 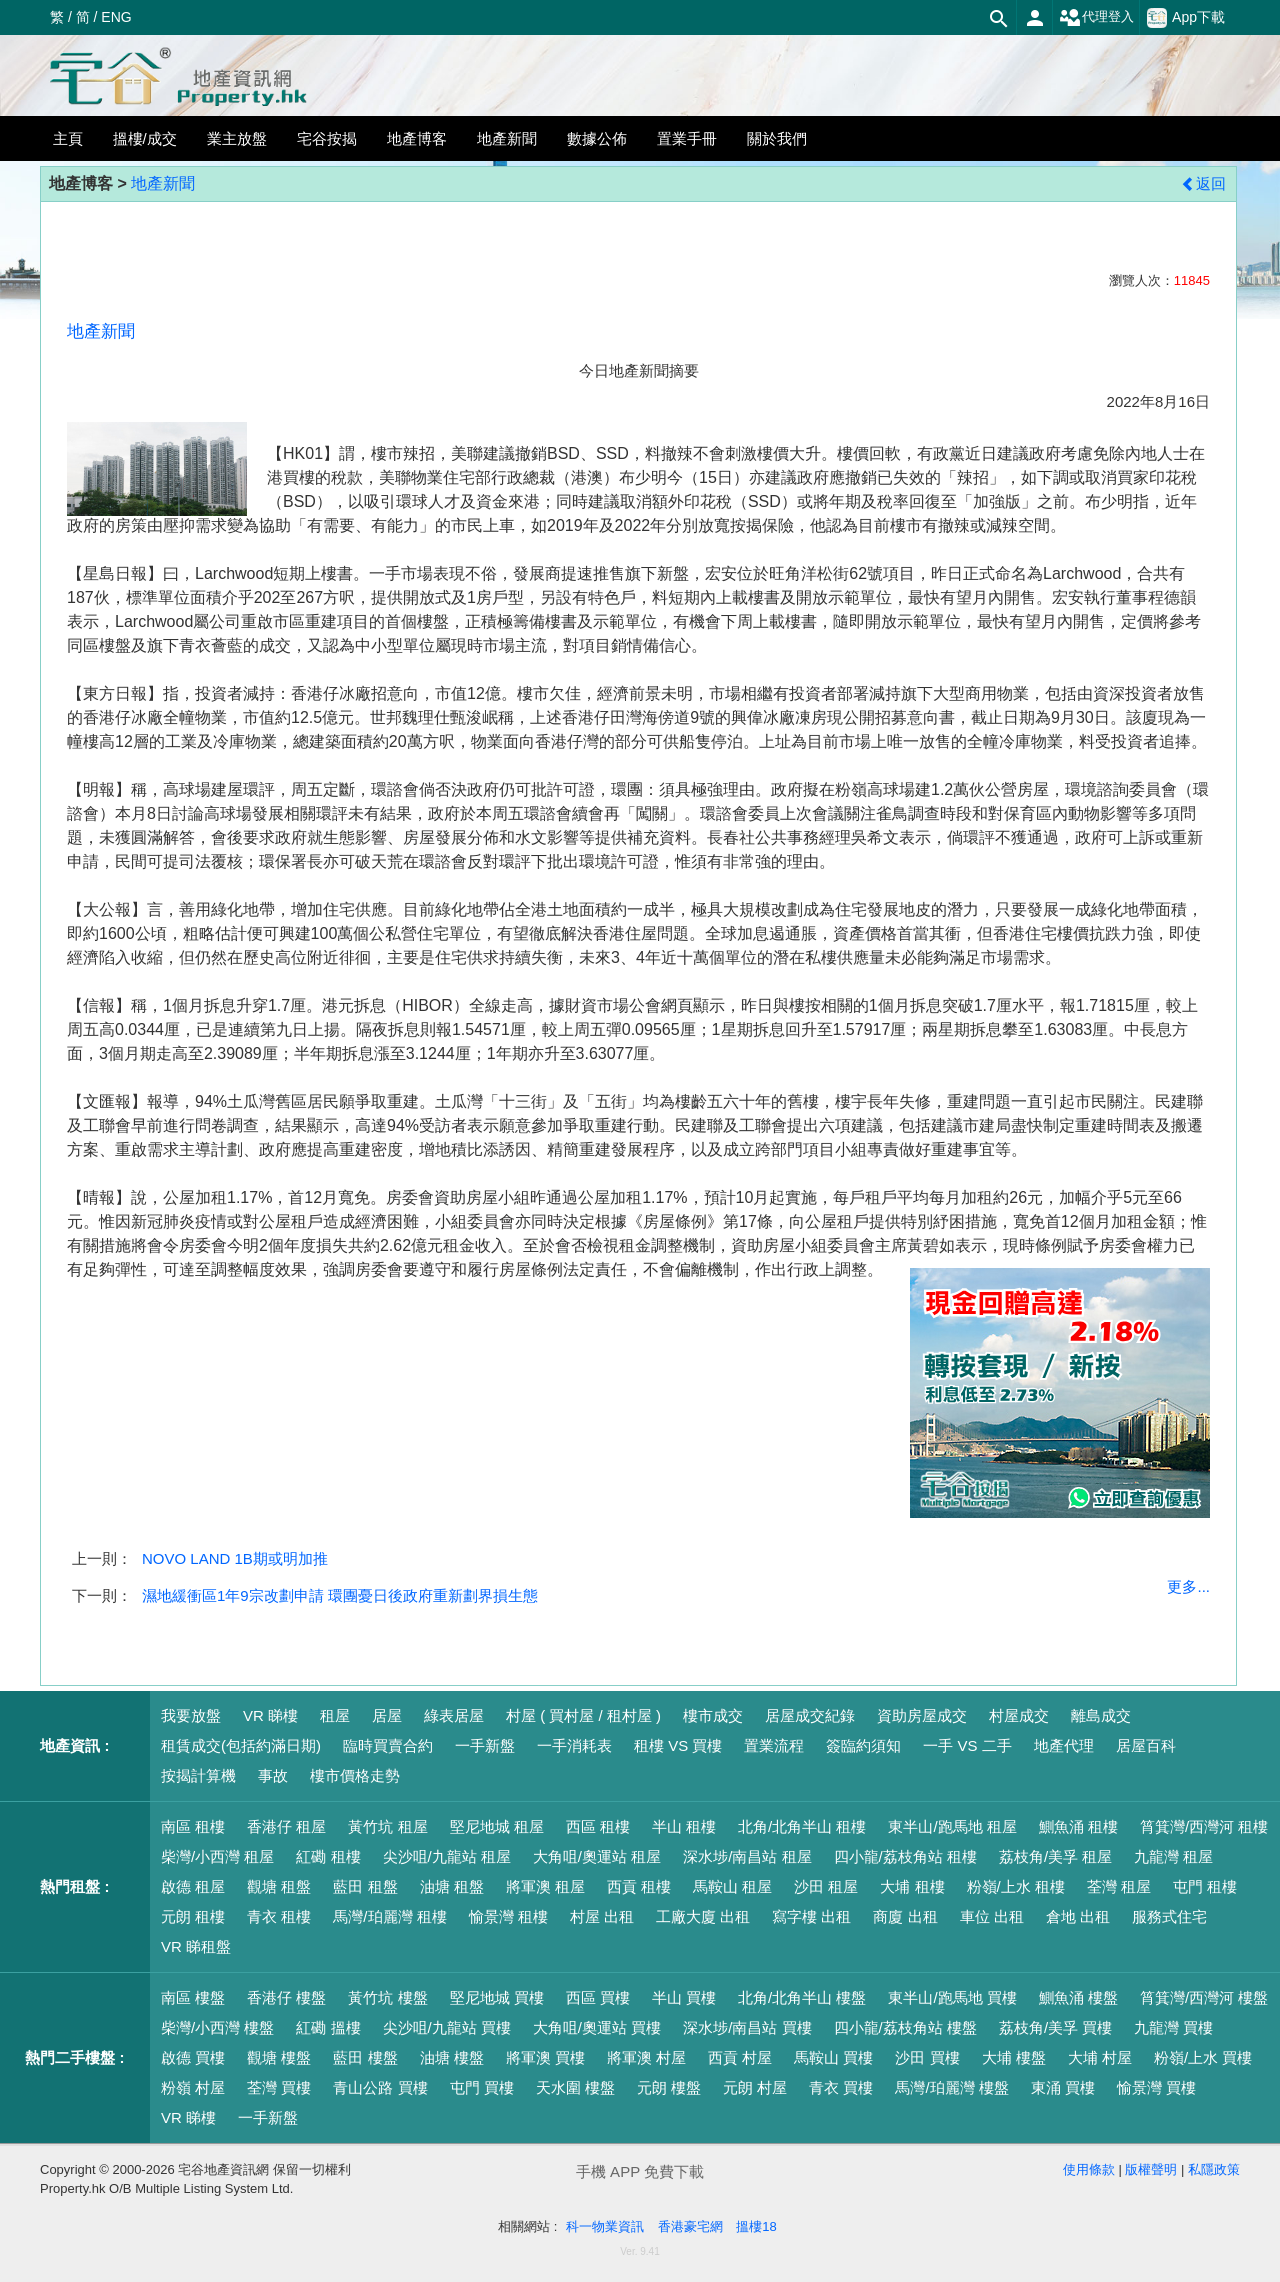 What do you see at coordinates (387, 1997) in the screenshot?
I see `黃竹坑 樓盤` at bounding box center [387, 1997].